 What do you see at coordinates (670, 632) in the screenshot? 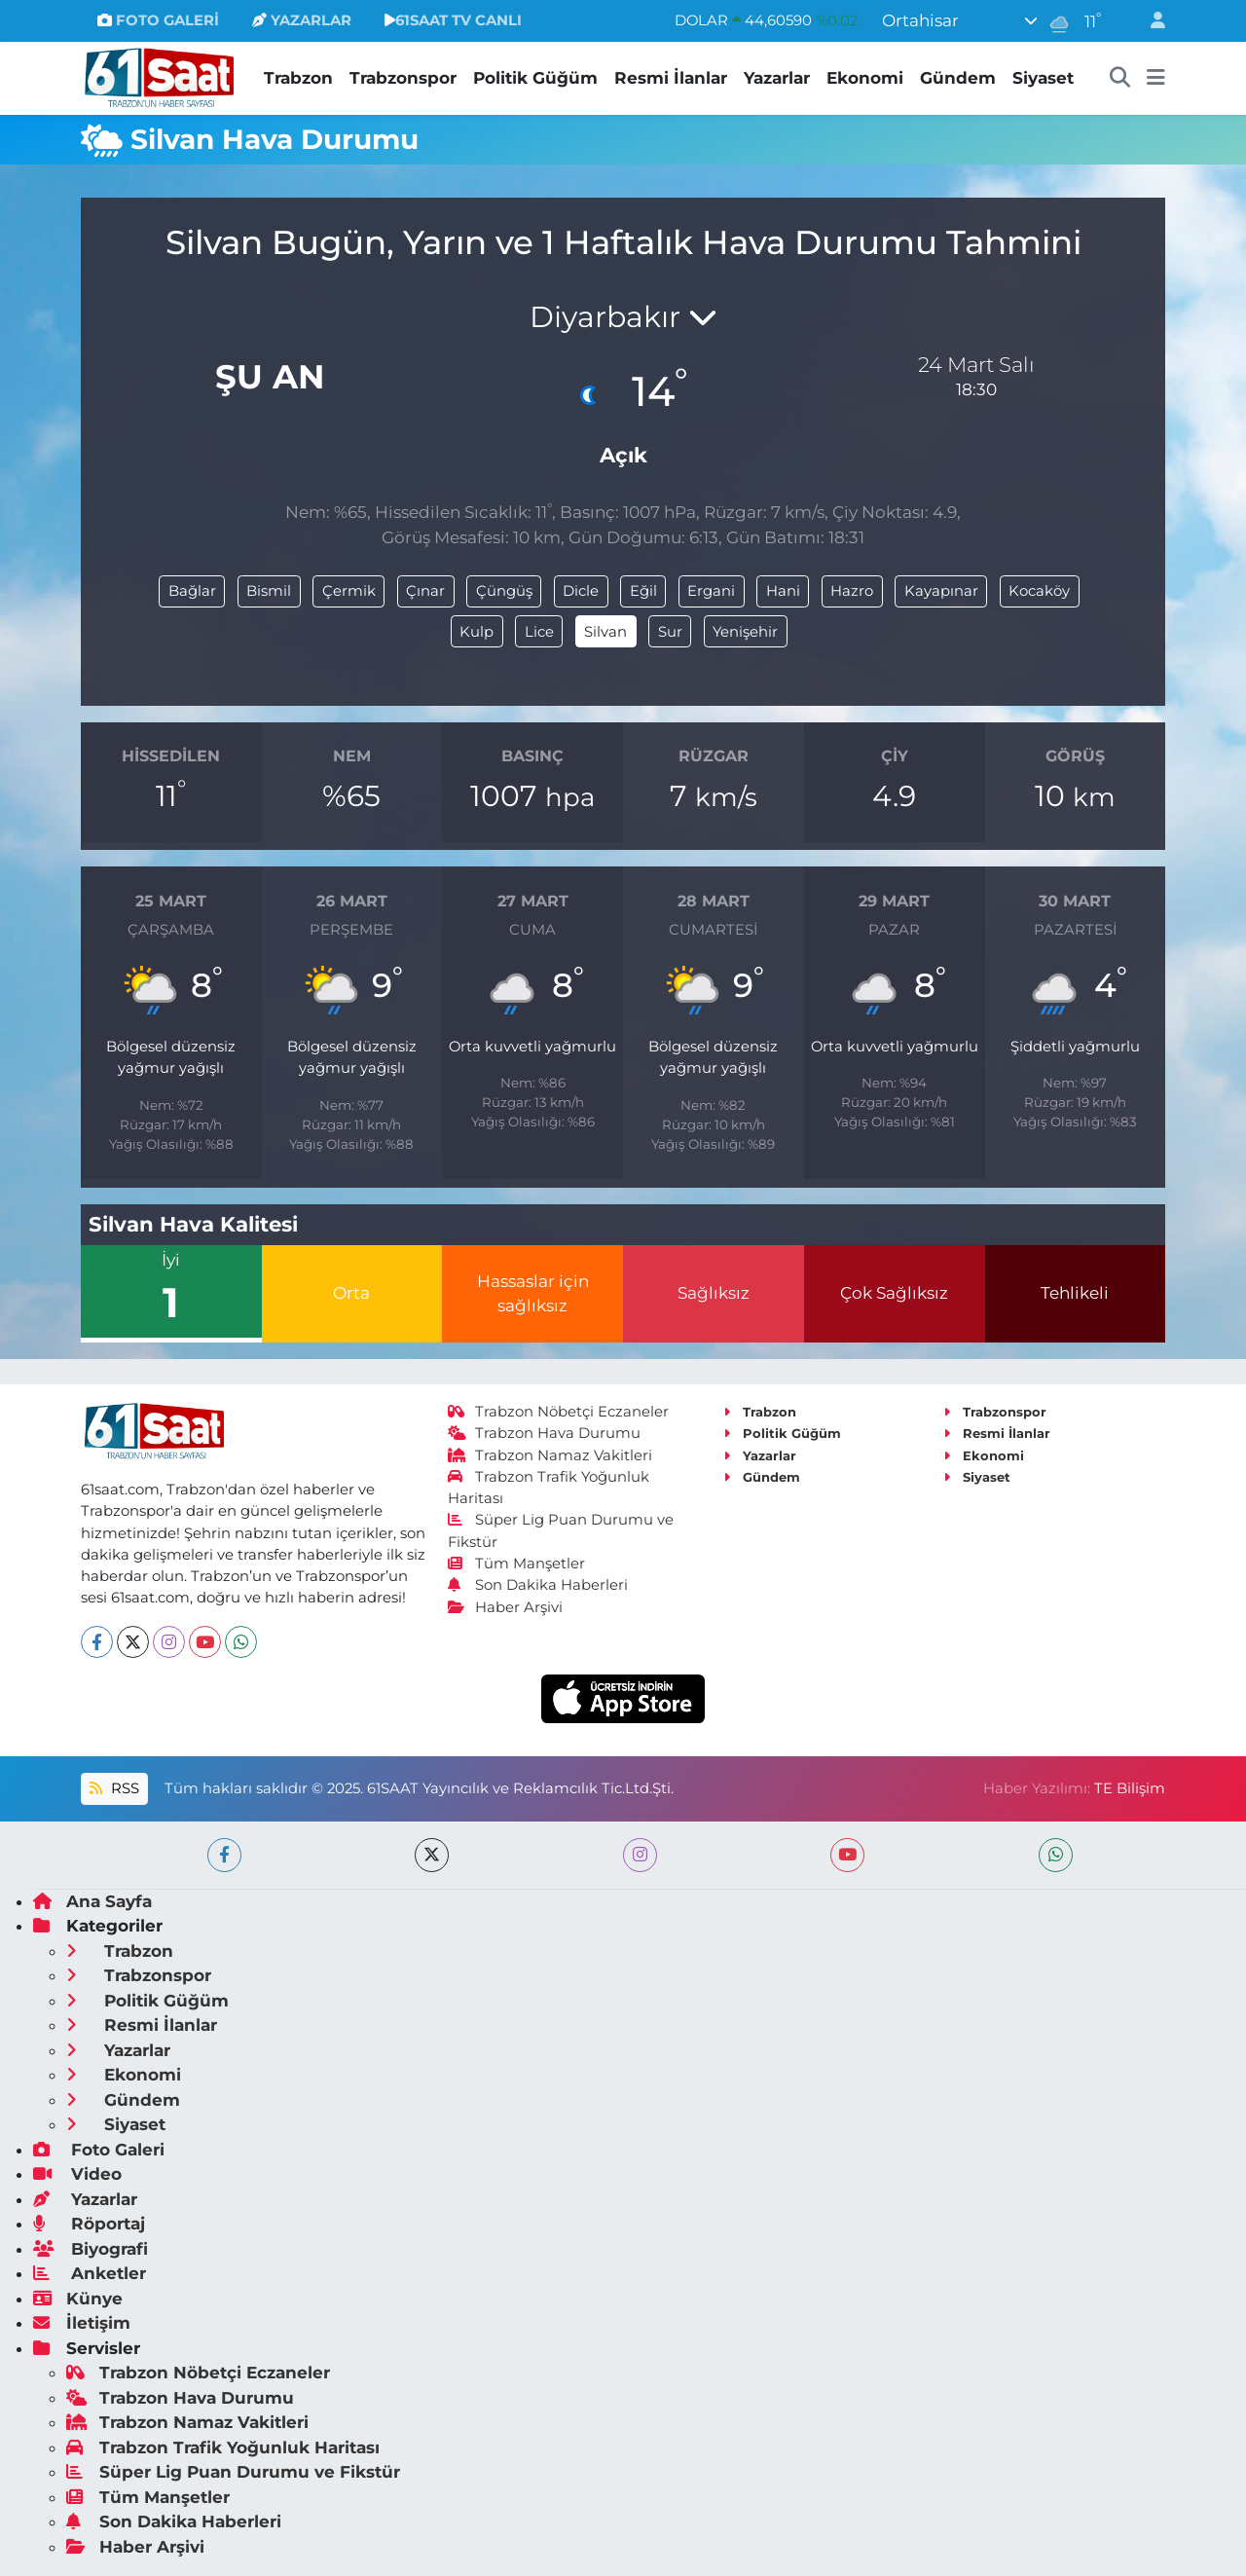
I see `Sur` at bounding box center [670, 632].